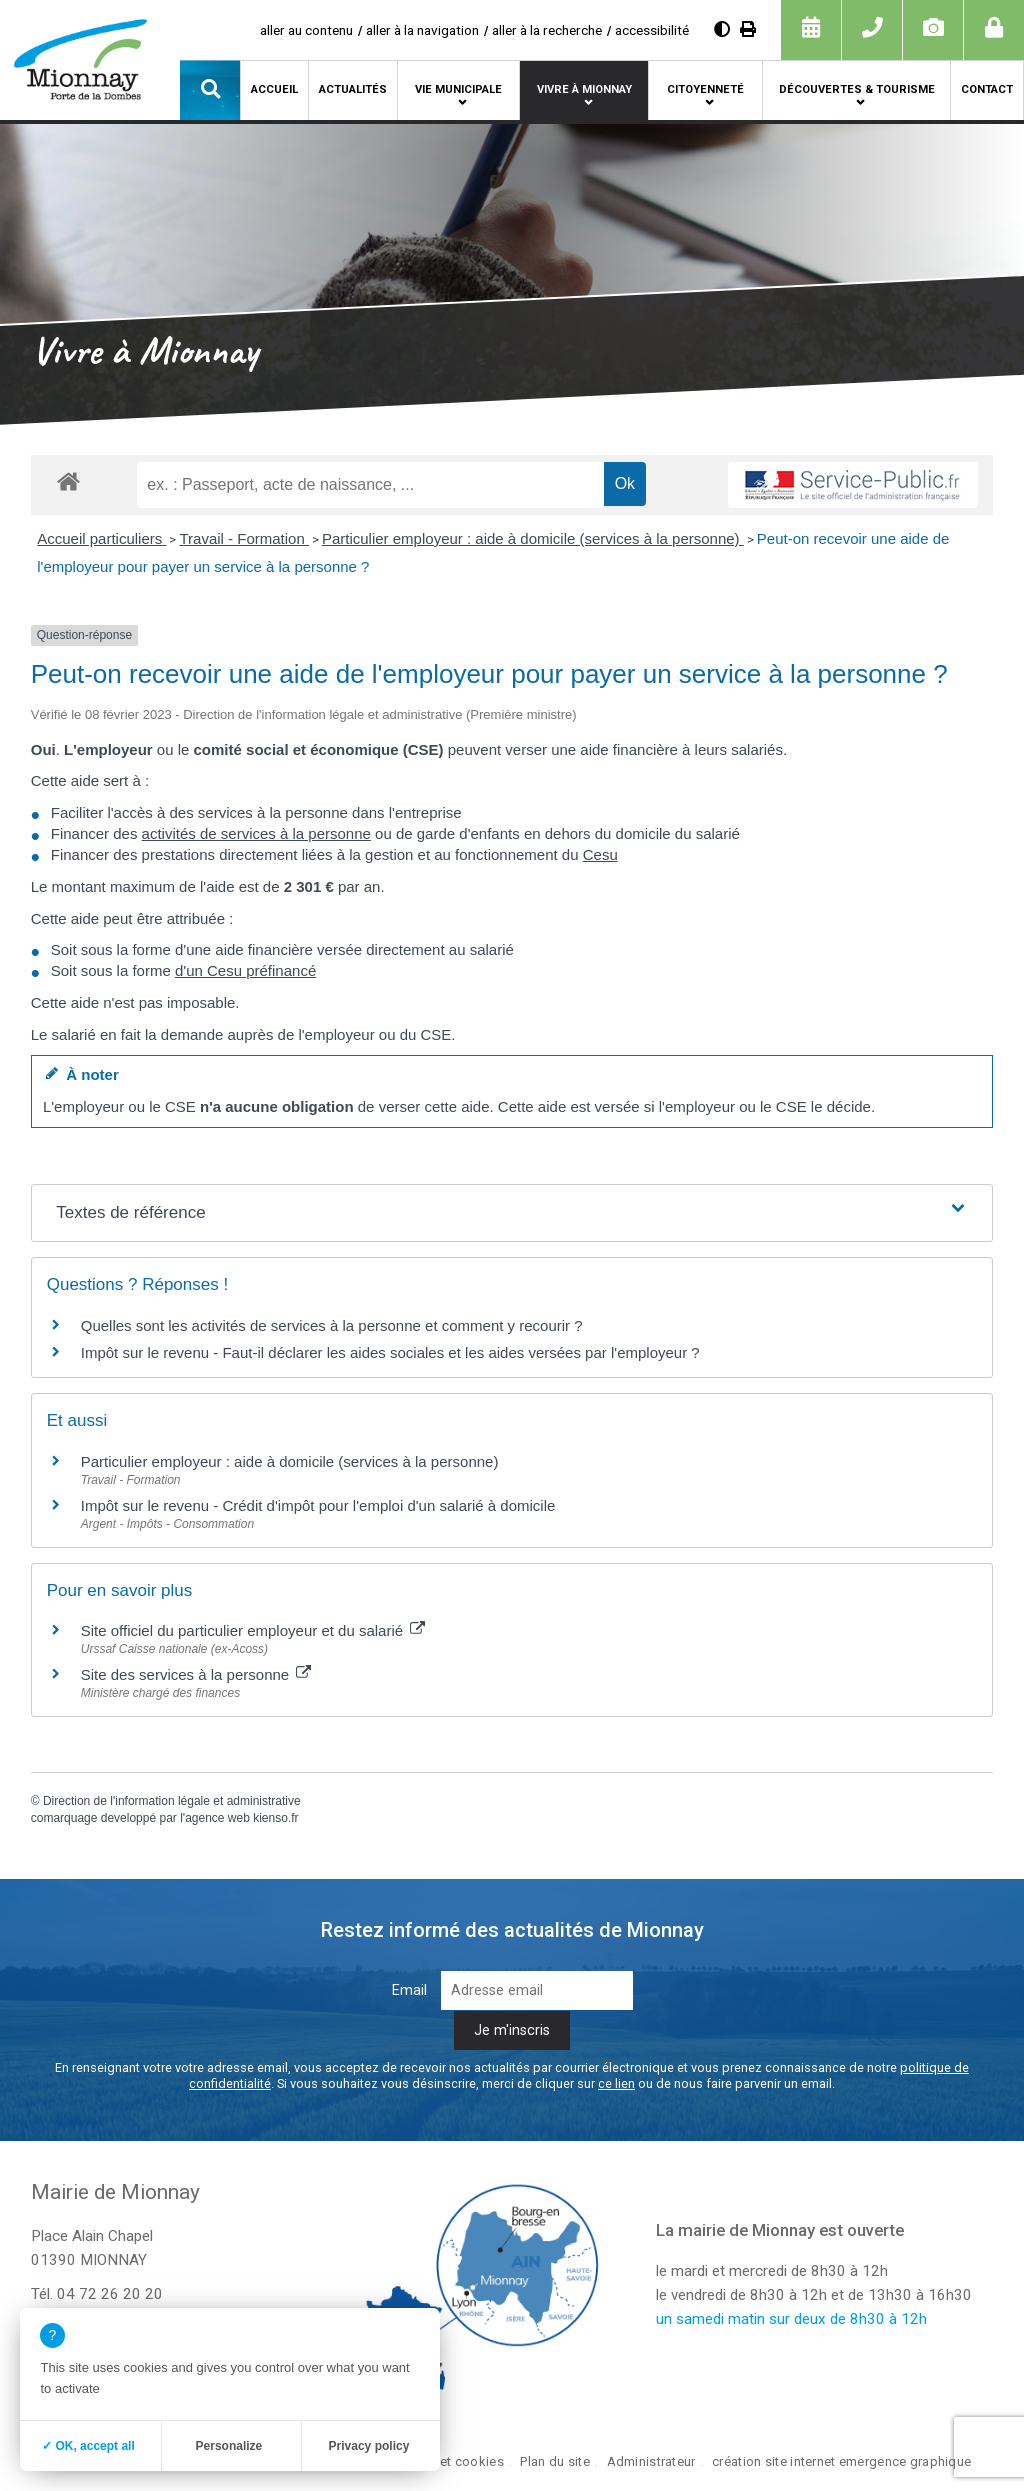 The height and width of the screenshot is (2491, 1024). I want to click on Citoyenneté, so click(705, 89).